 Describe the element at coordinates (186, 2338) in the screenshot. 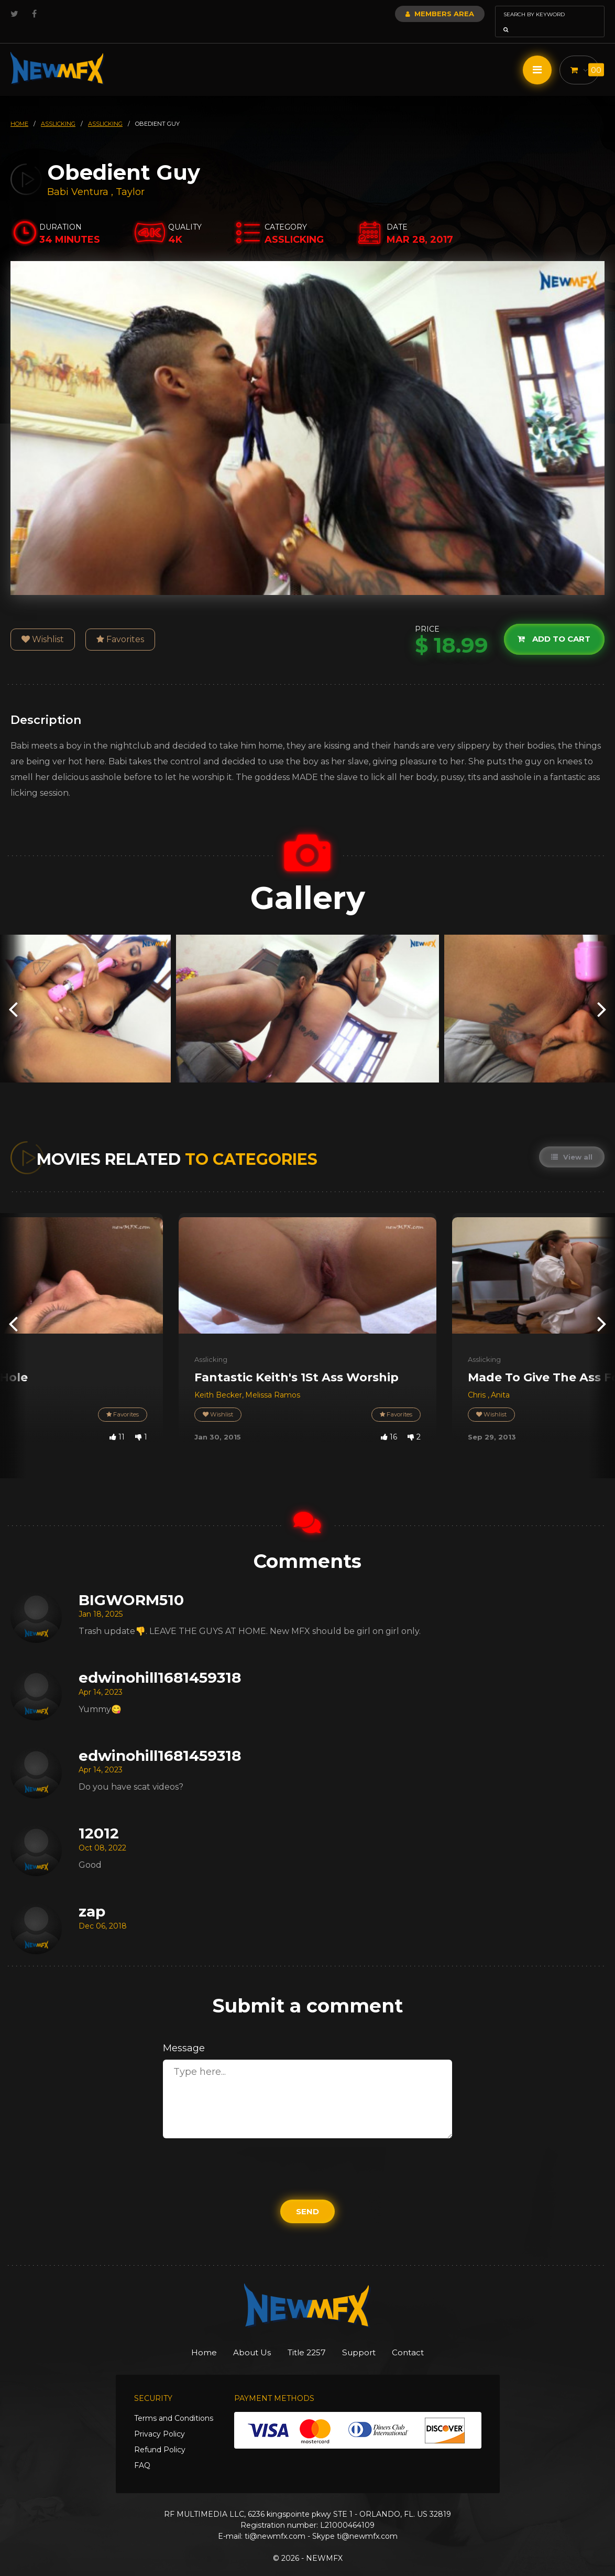

I see `Home` at that location.